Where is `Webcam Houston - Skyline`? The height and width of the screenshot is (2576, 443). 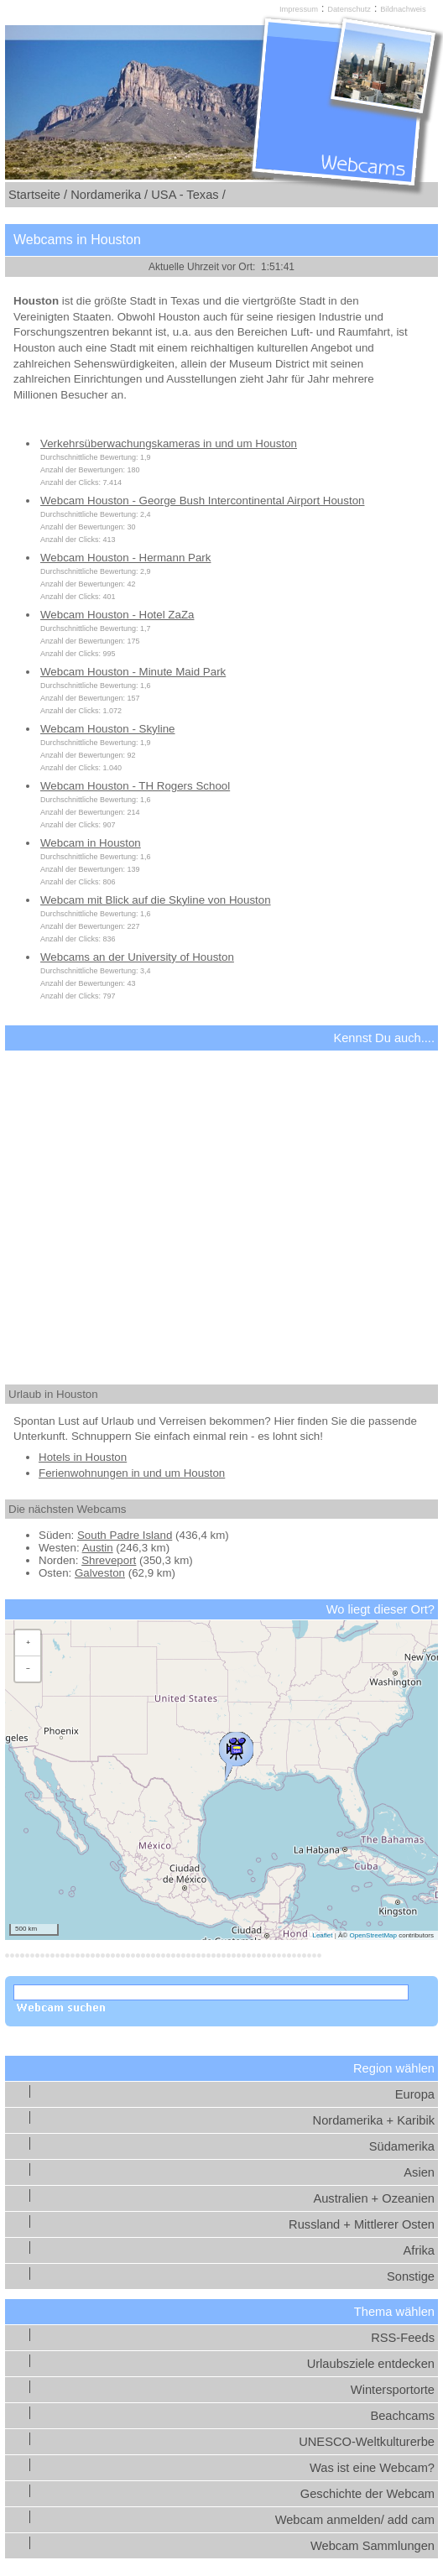 Webcam Houston - Skyline is located at coordinates (107, 728).